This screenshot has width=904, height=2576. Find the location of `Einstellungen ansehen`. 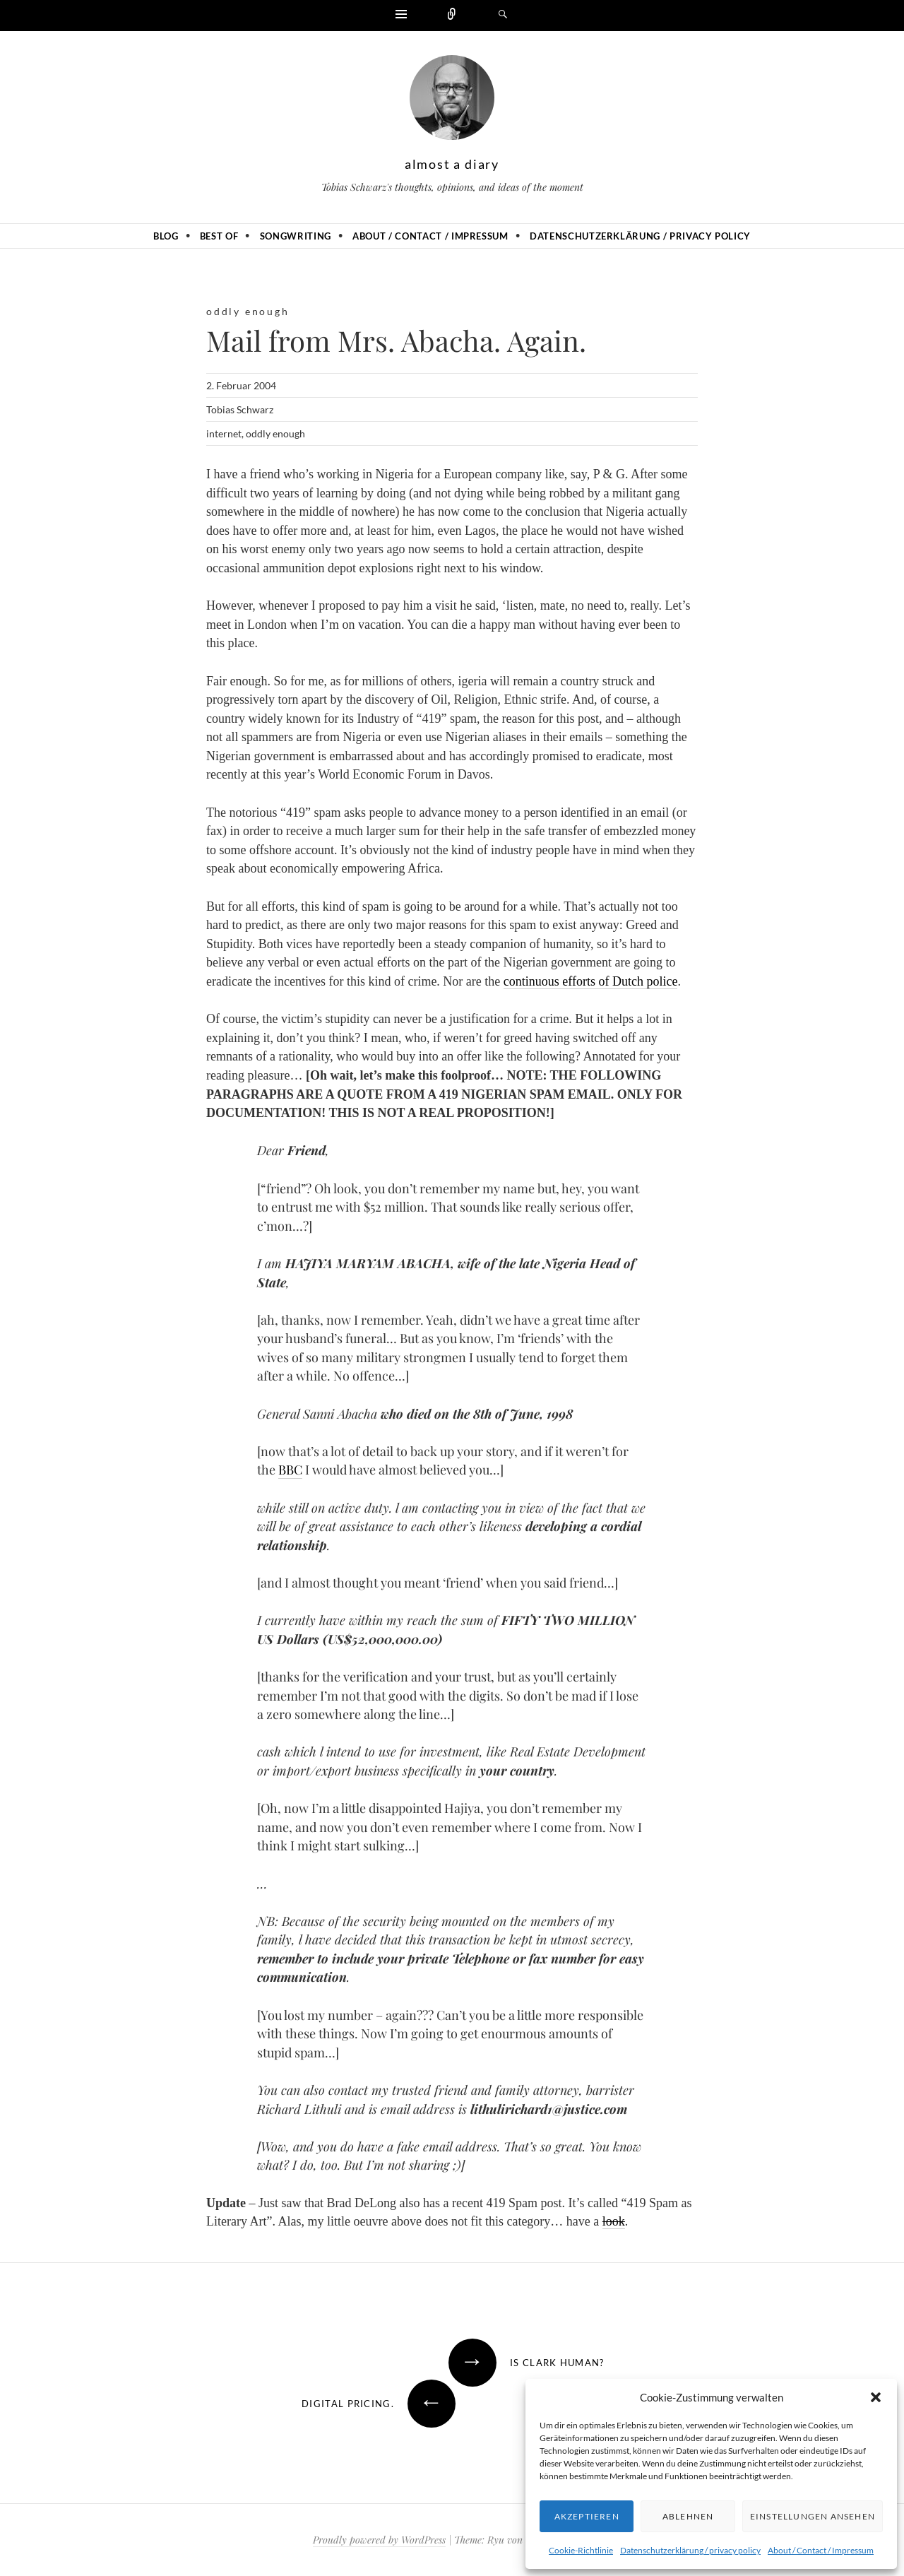

Einstellungen ansehen is located at coordinates (812, 2516).